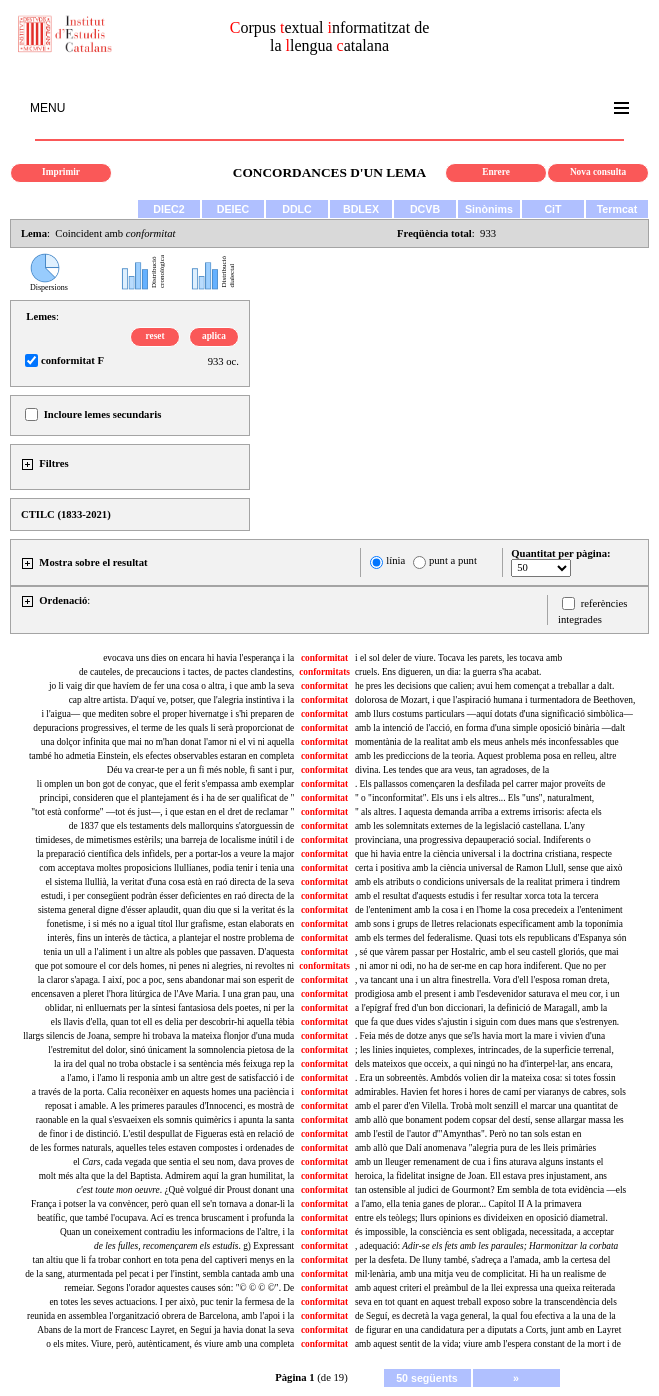 The height and width of the screenshot is (1396, 659). What do you see at coordinates (489, 868) in the screenshot?
I see `certa i positiva amb la ciència universal de Ramon Llull, sense que això` at bounding box center [489, 868].